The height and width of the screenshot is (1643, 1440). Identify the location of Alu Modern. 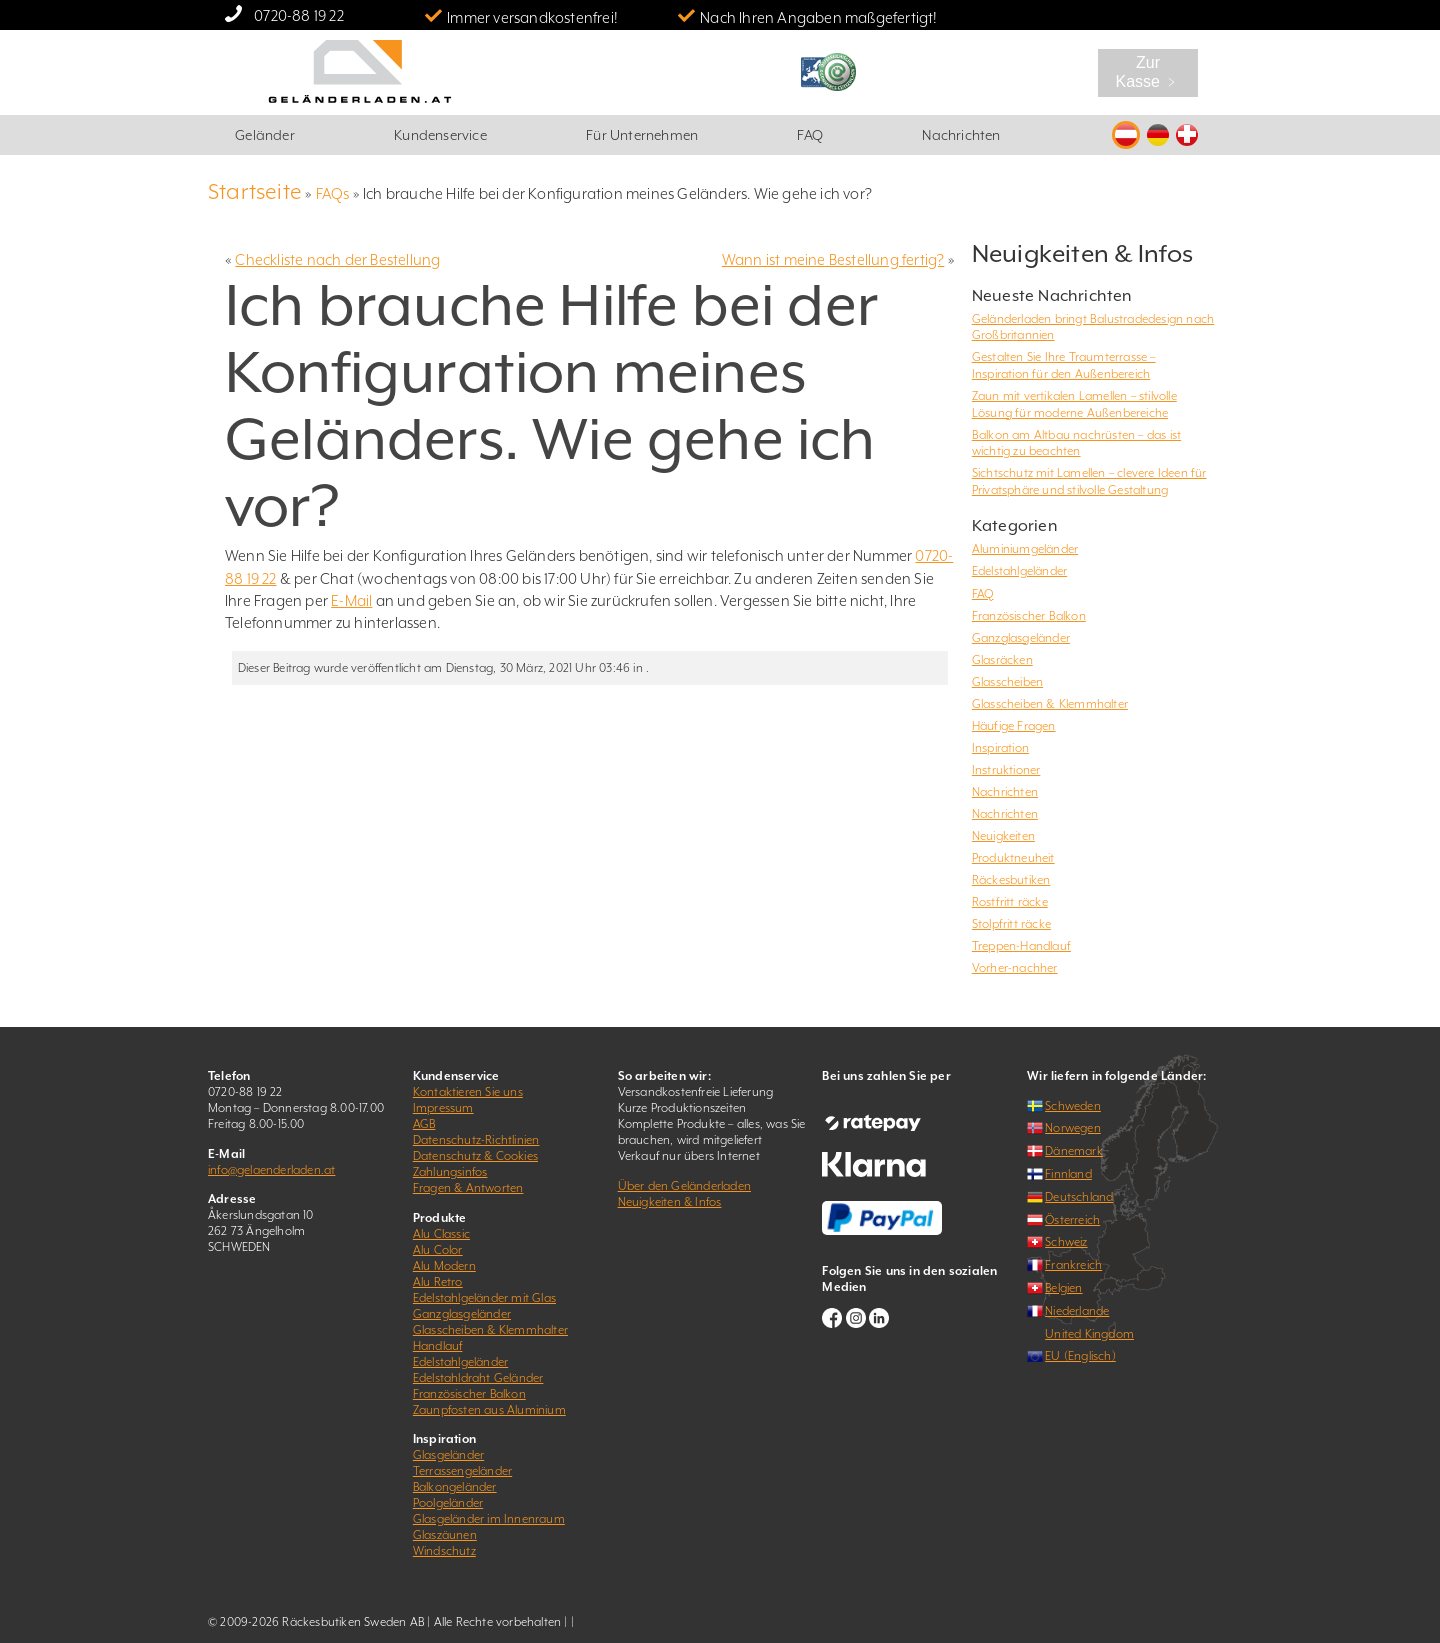
(444, 1266).